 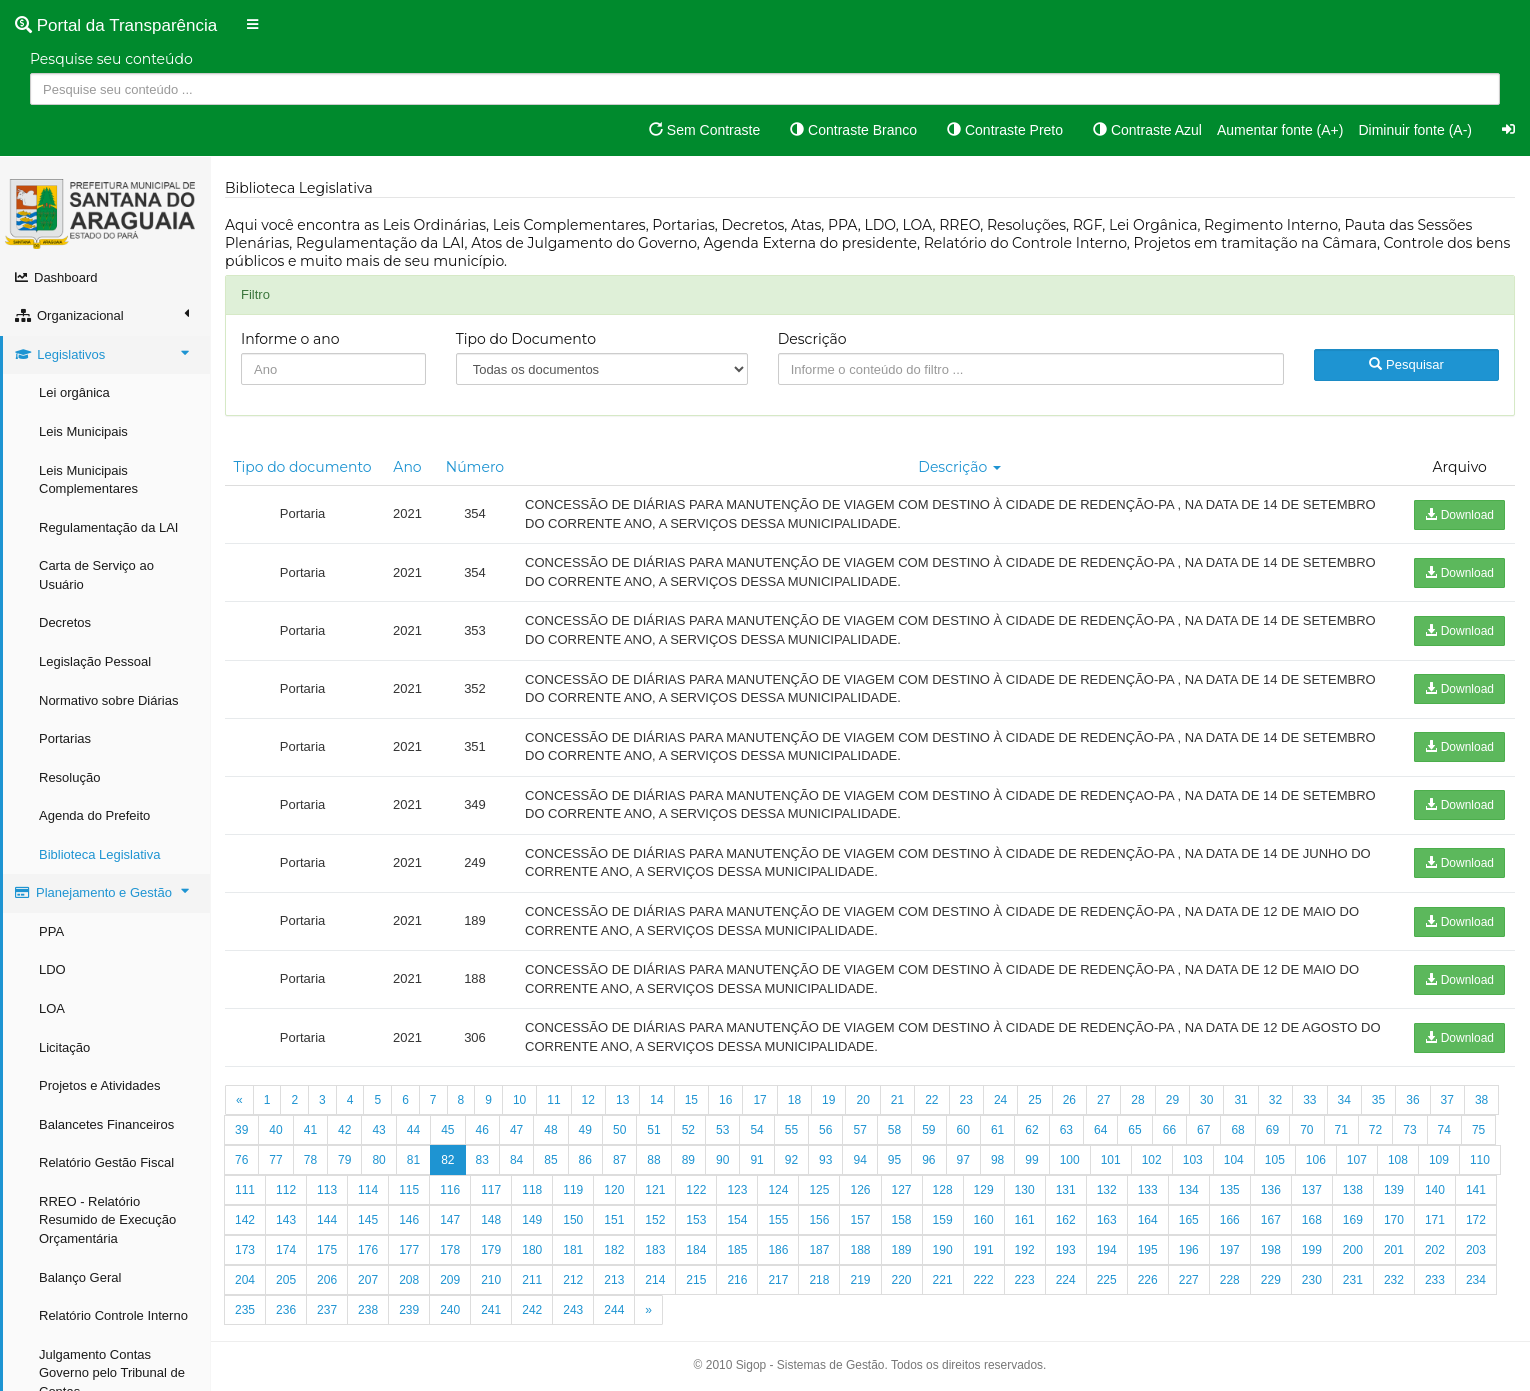 I want to click on 62, so click(x=1031, y=1130).